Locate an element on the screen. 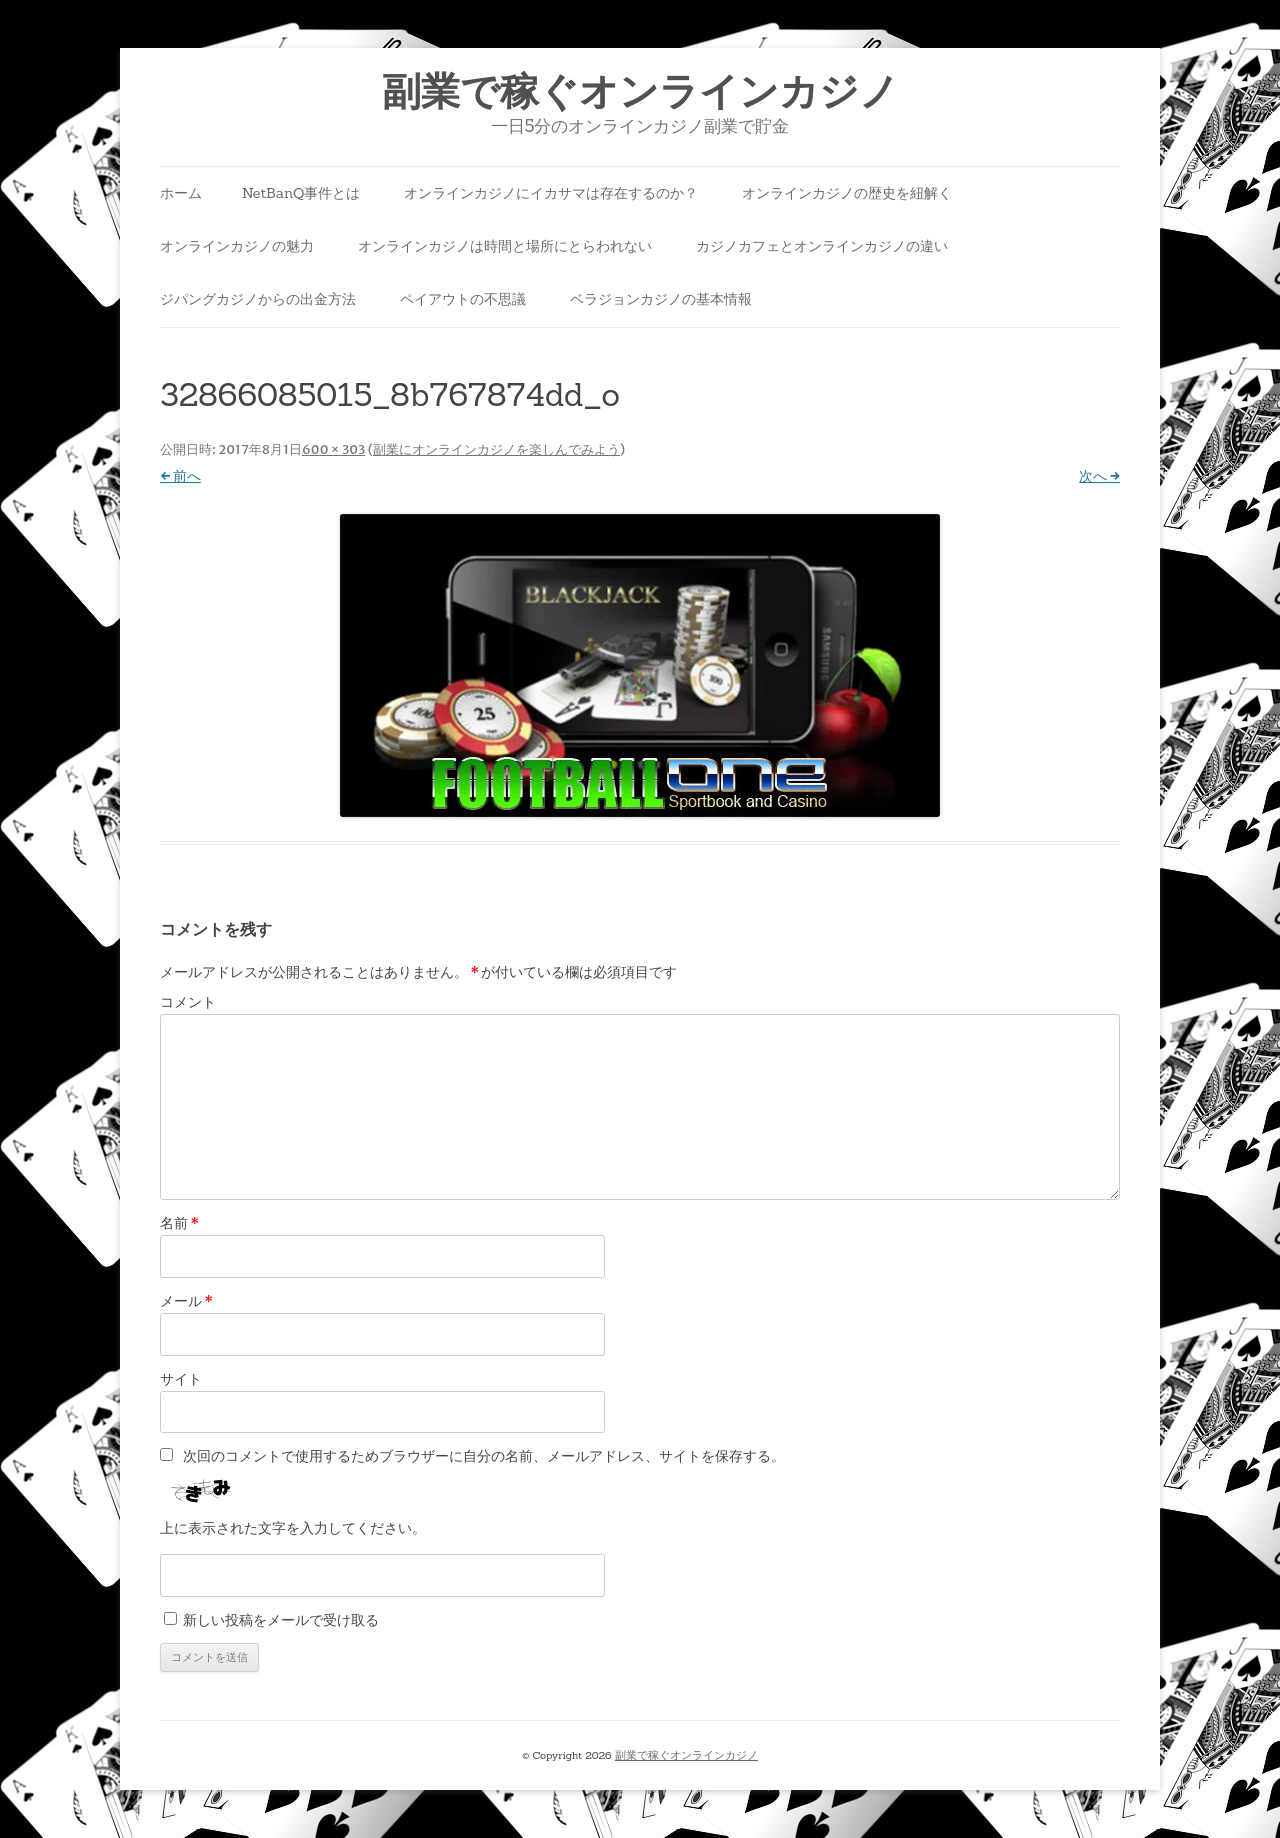 This screenshot has height=1838, width=1280. オンラインカジノの魅力 is located at coordinates (237, 246).